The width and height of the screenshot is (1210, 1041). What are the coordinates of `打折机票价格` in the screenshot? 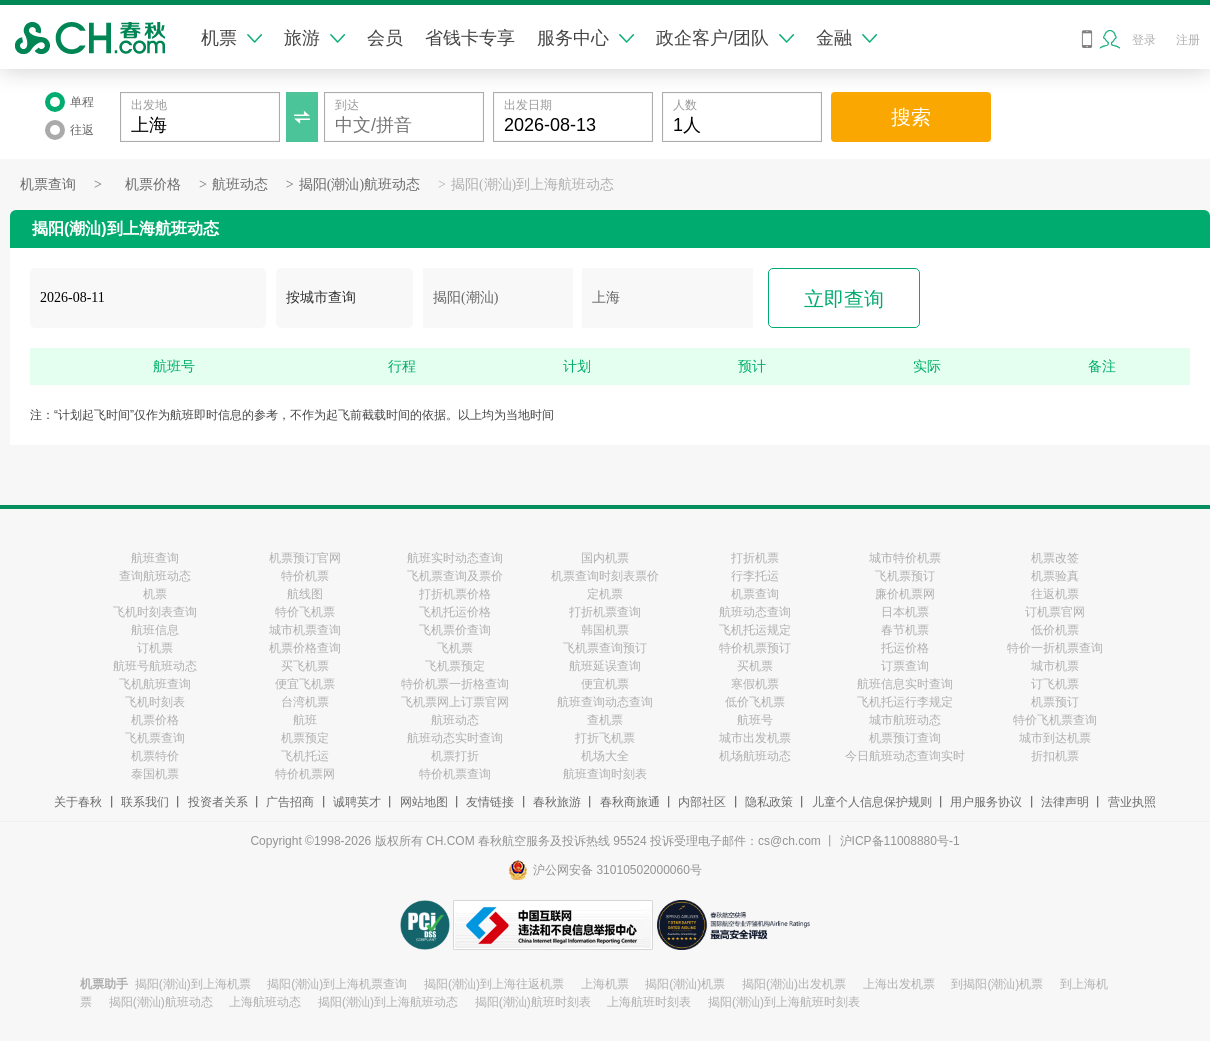 It's located at (455, 594).